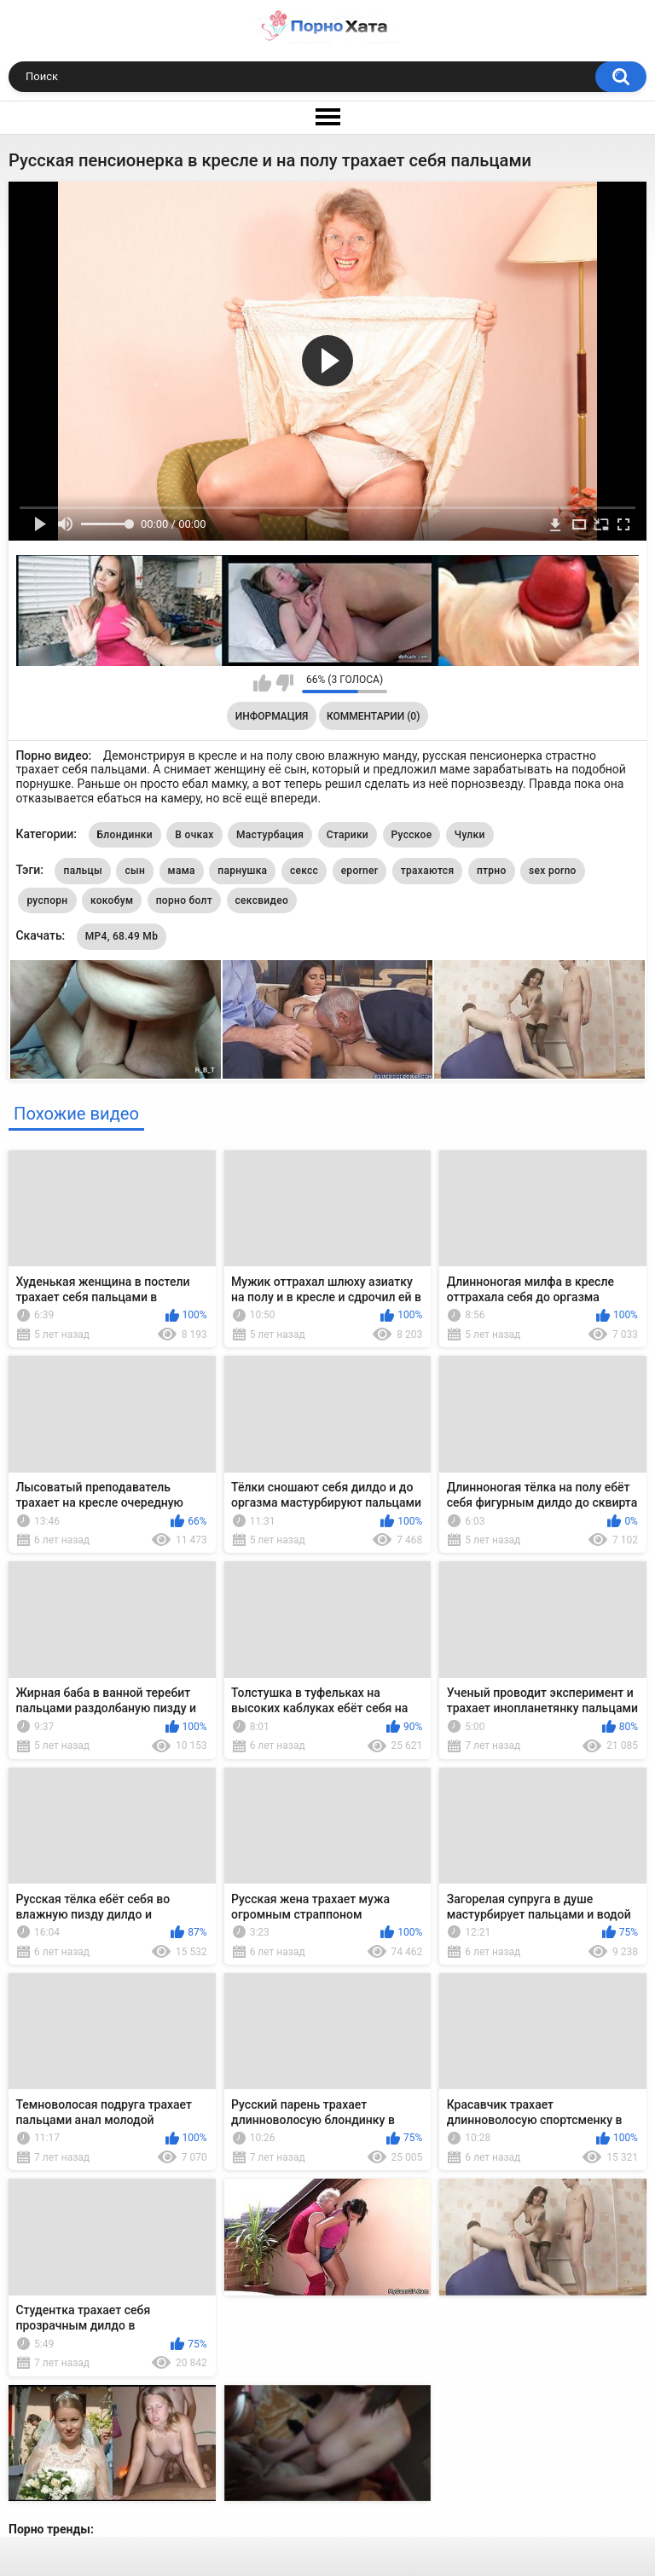 This screenshot has width=655, height=2576. What do you see at coordinates (272, 716) in the screenshot?
I see `Информация` at bounding box center [272, 716].